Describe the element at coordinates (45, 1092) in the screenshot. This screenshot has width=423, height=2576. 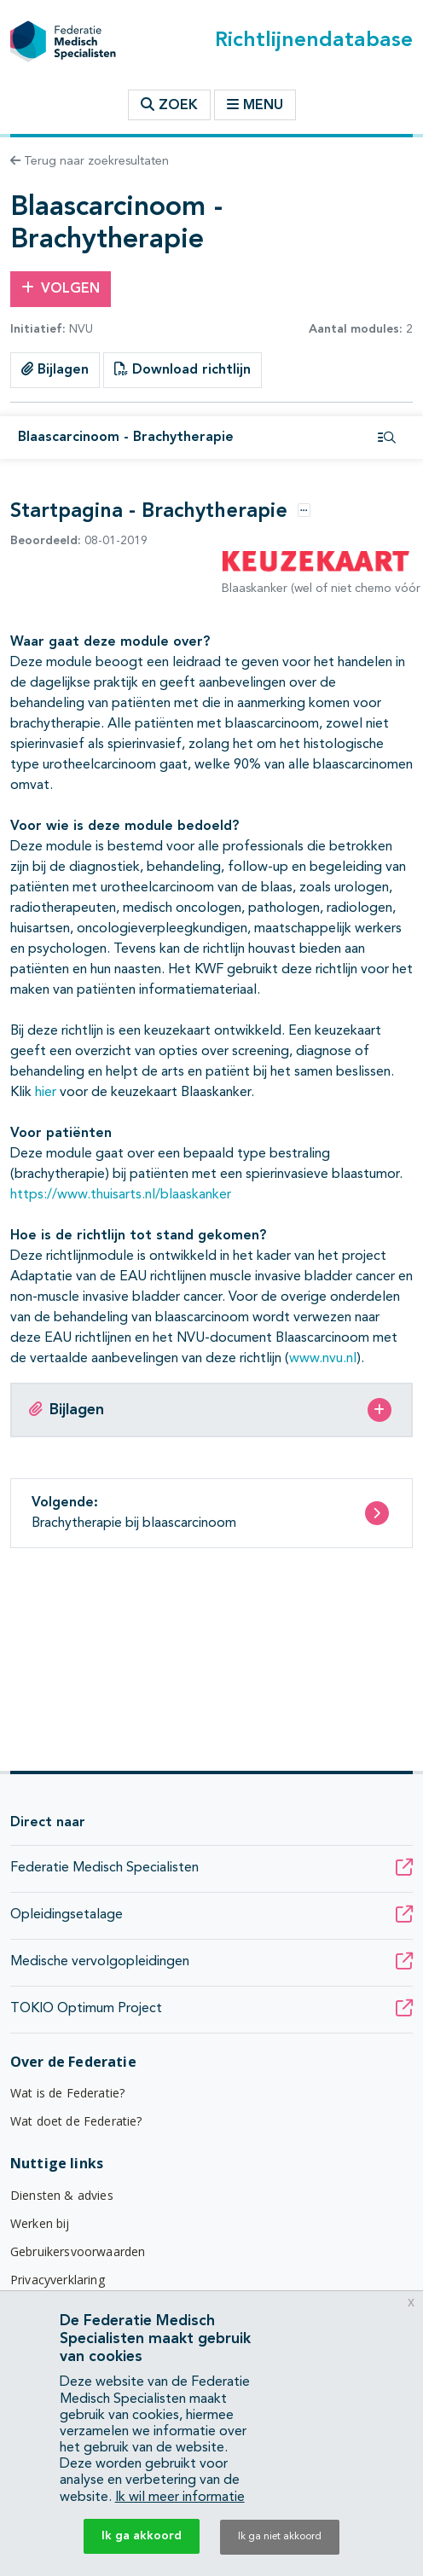
I see `hier` at that location.